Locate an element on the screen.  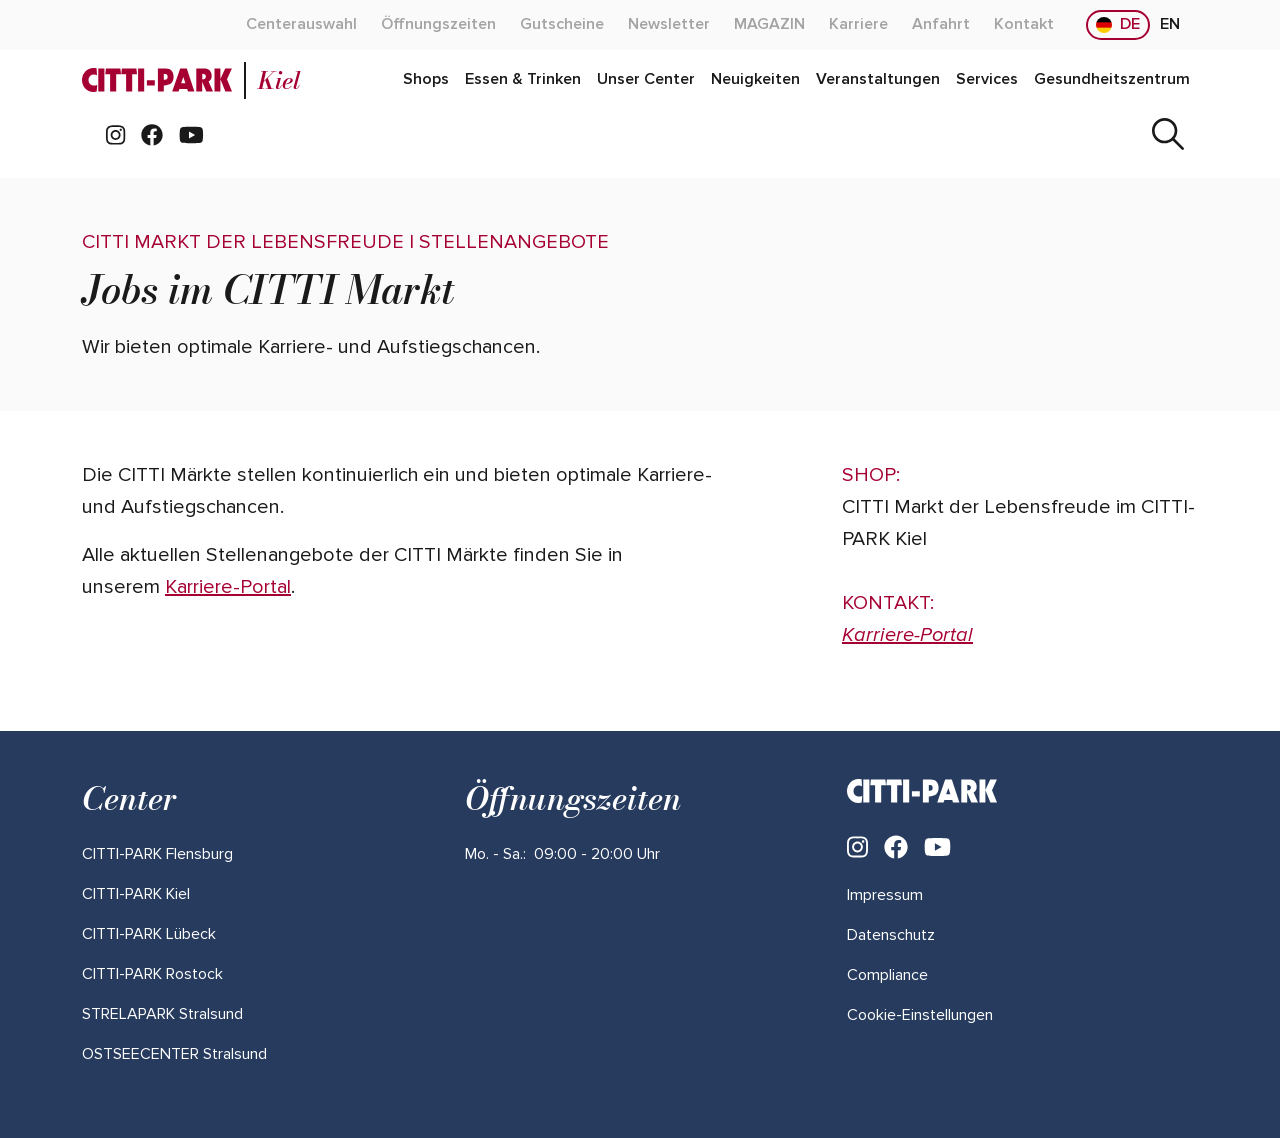
[Mehr über "Kontakt" lesen] is located at coordinates (1024, 25).